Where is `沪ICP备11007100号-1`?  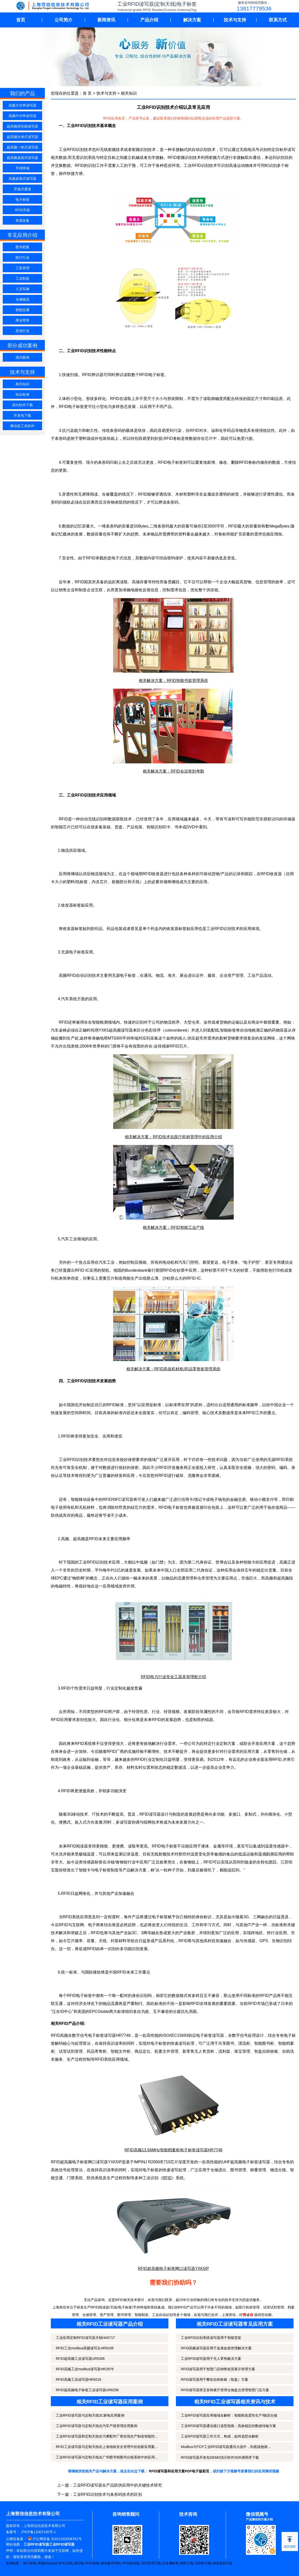 沪ICP备11007100号-1 is located at coordinates (38, 2532).